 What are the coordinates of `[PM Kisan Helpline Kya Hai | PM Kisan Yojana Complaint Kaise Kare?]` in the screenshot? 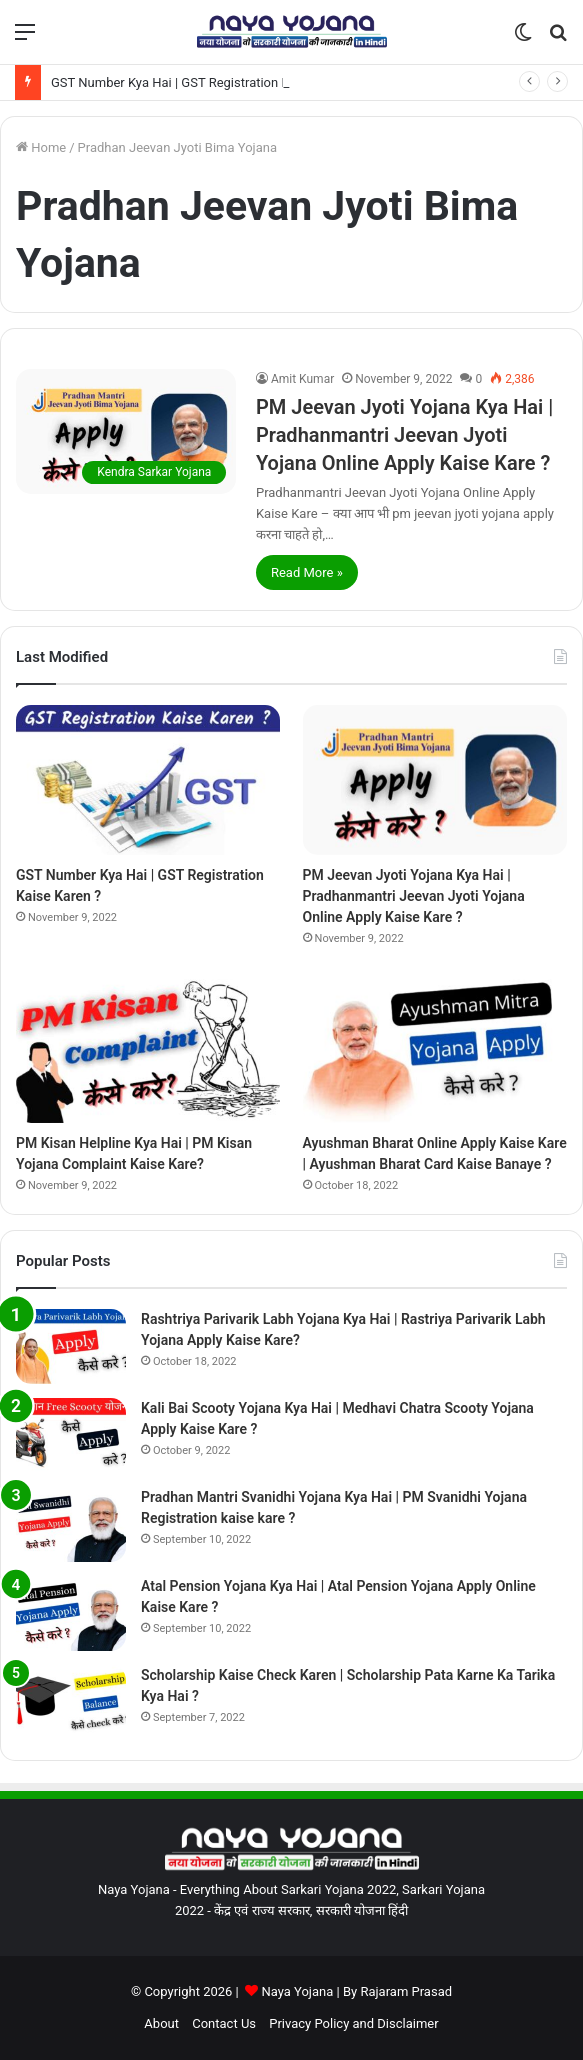 It's located at (148, 1048).